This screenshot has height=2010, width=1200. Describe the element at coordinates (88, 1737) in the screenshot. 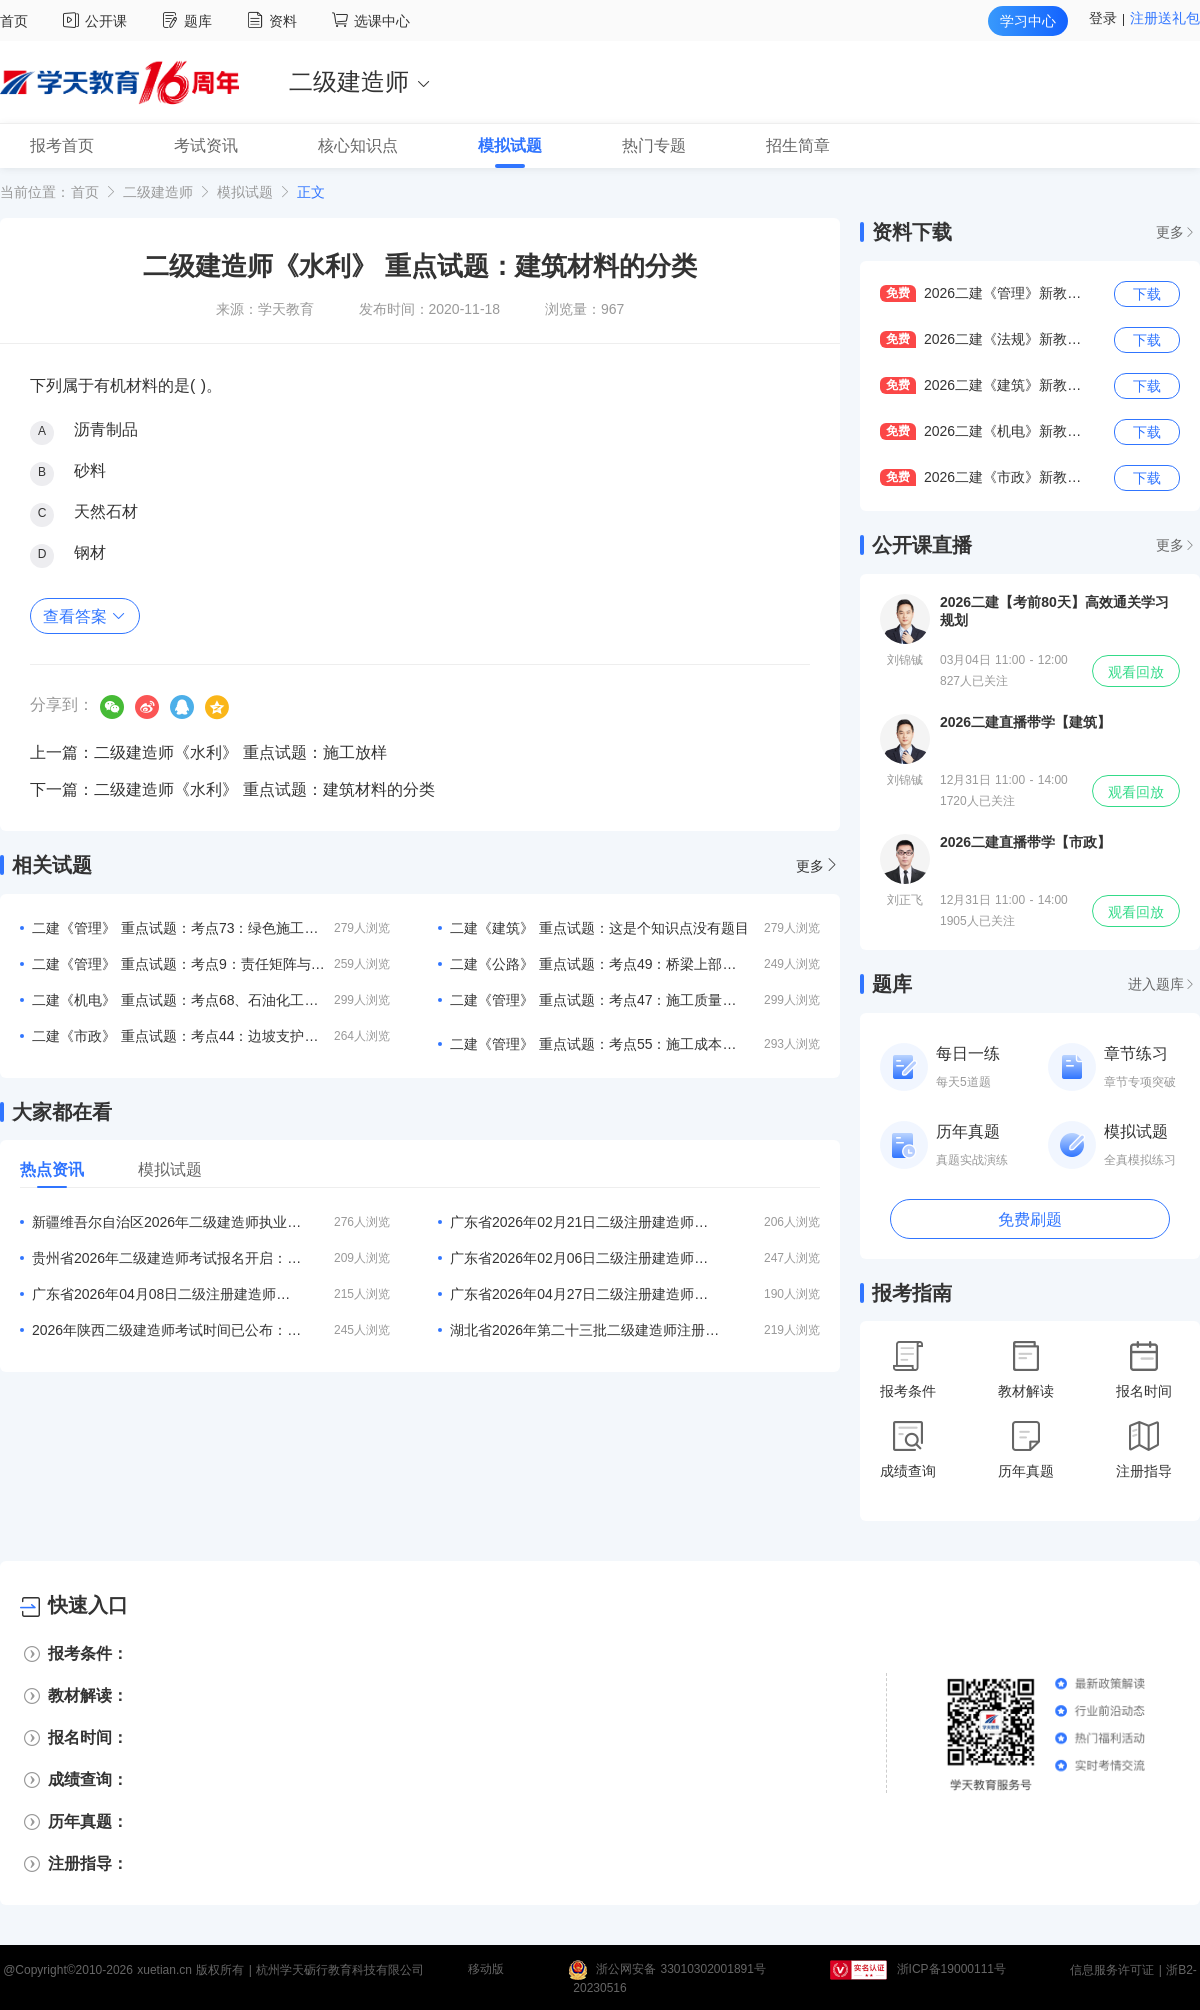

I see `报名时间：` at that location.